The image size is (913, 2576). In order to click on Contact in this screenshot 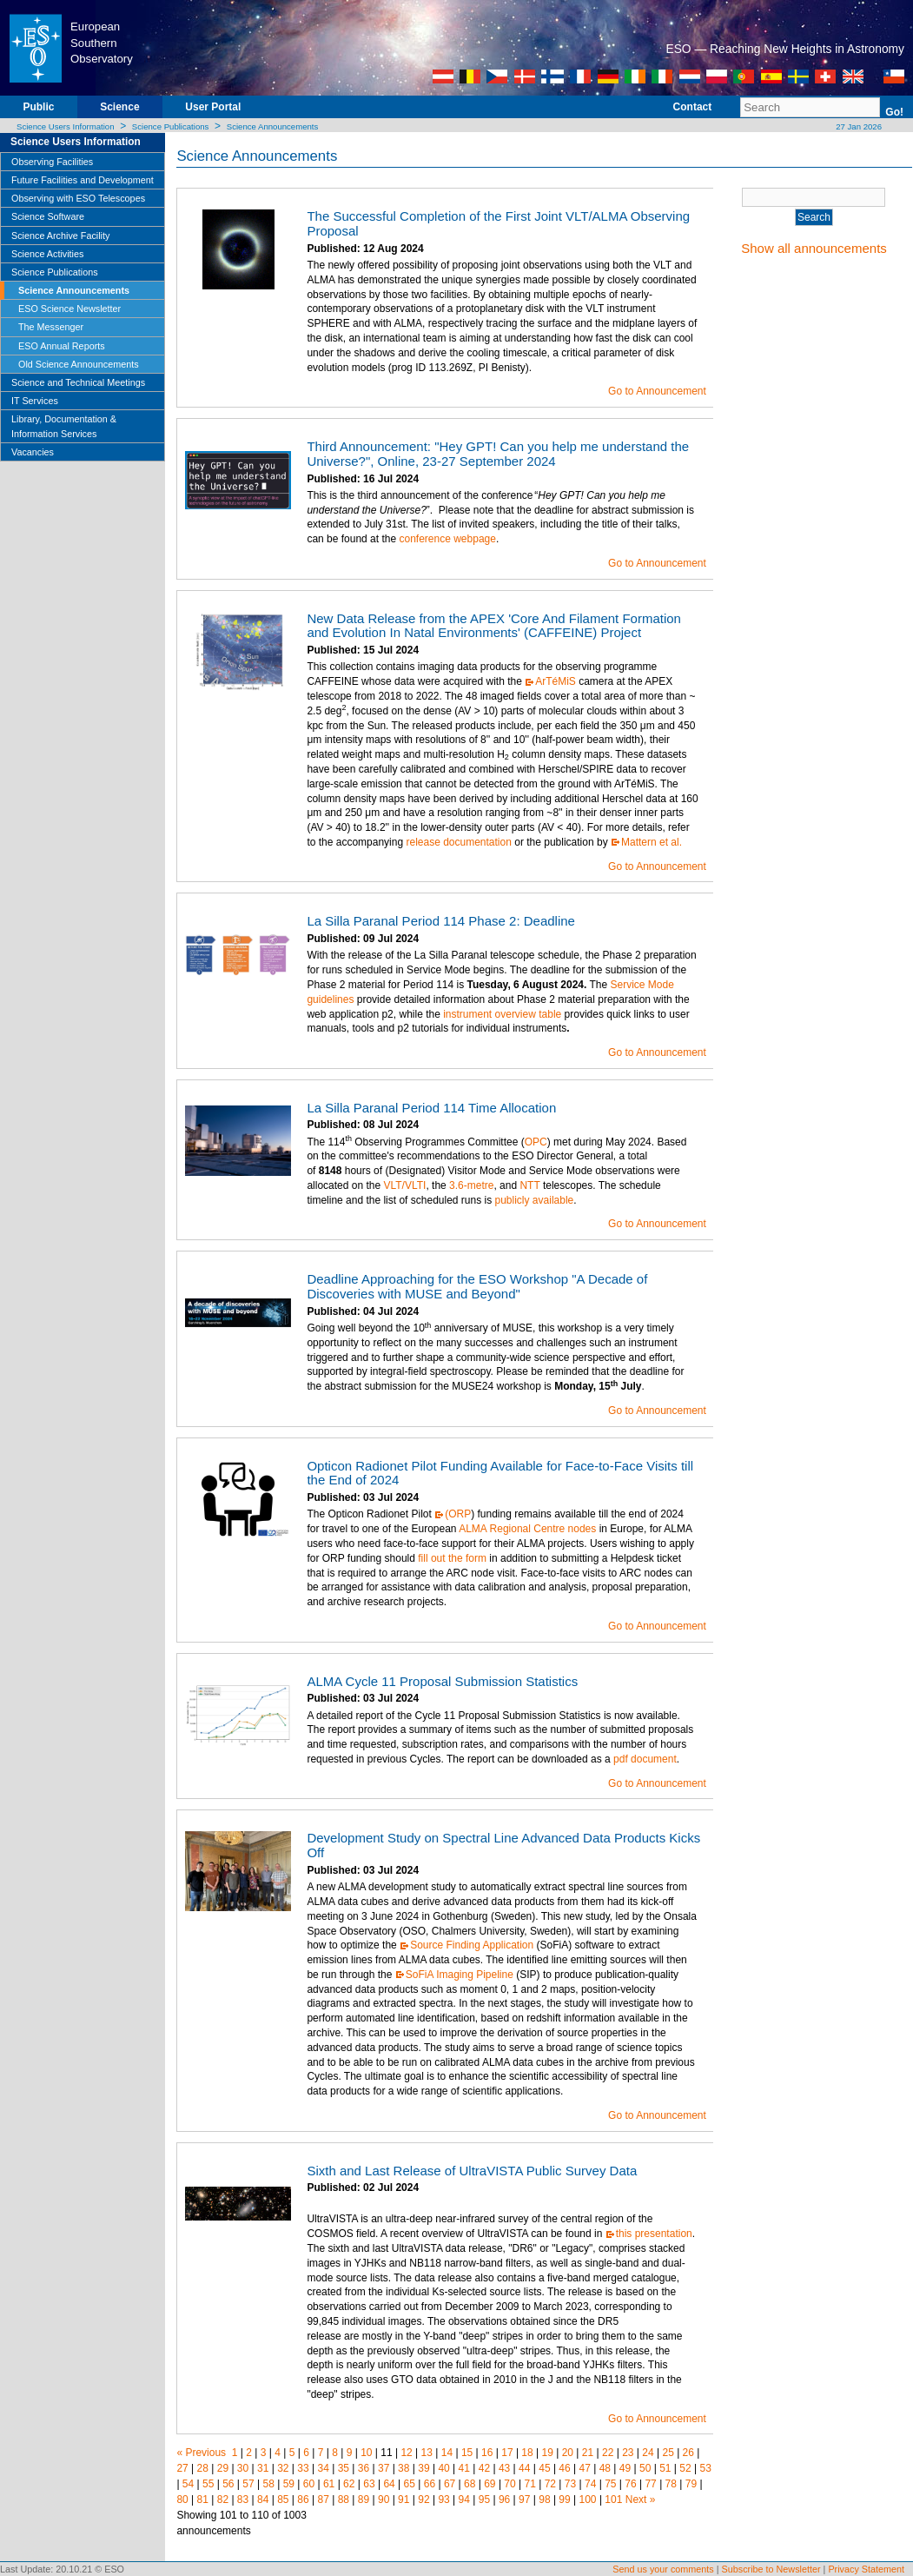, I will do `click(692, 107)`.